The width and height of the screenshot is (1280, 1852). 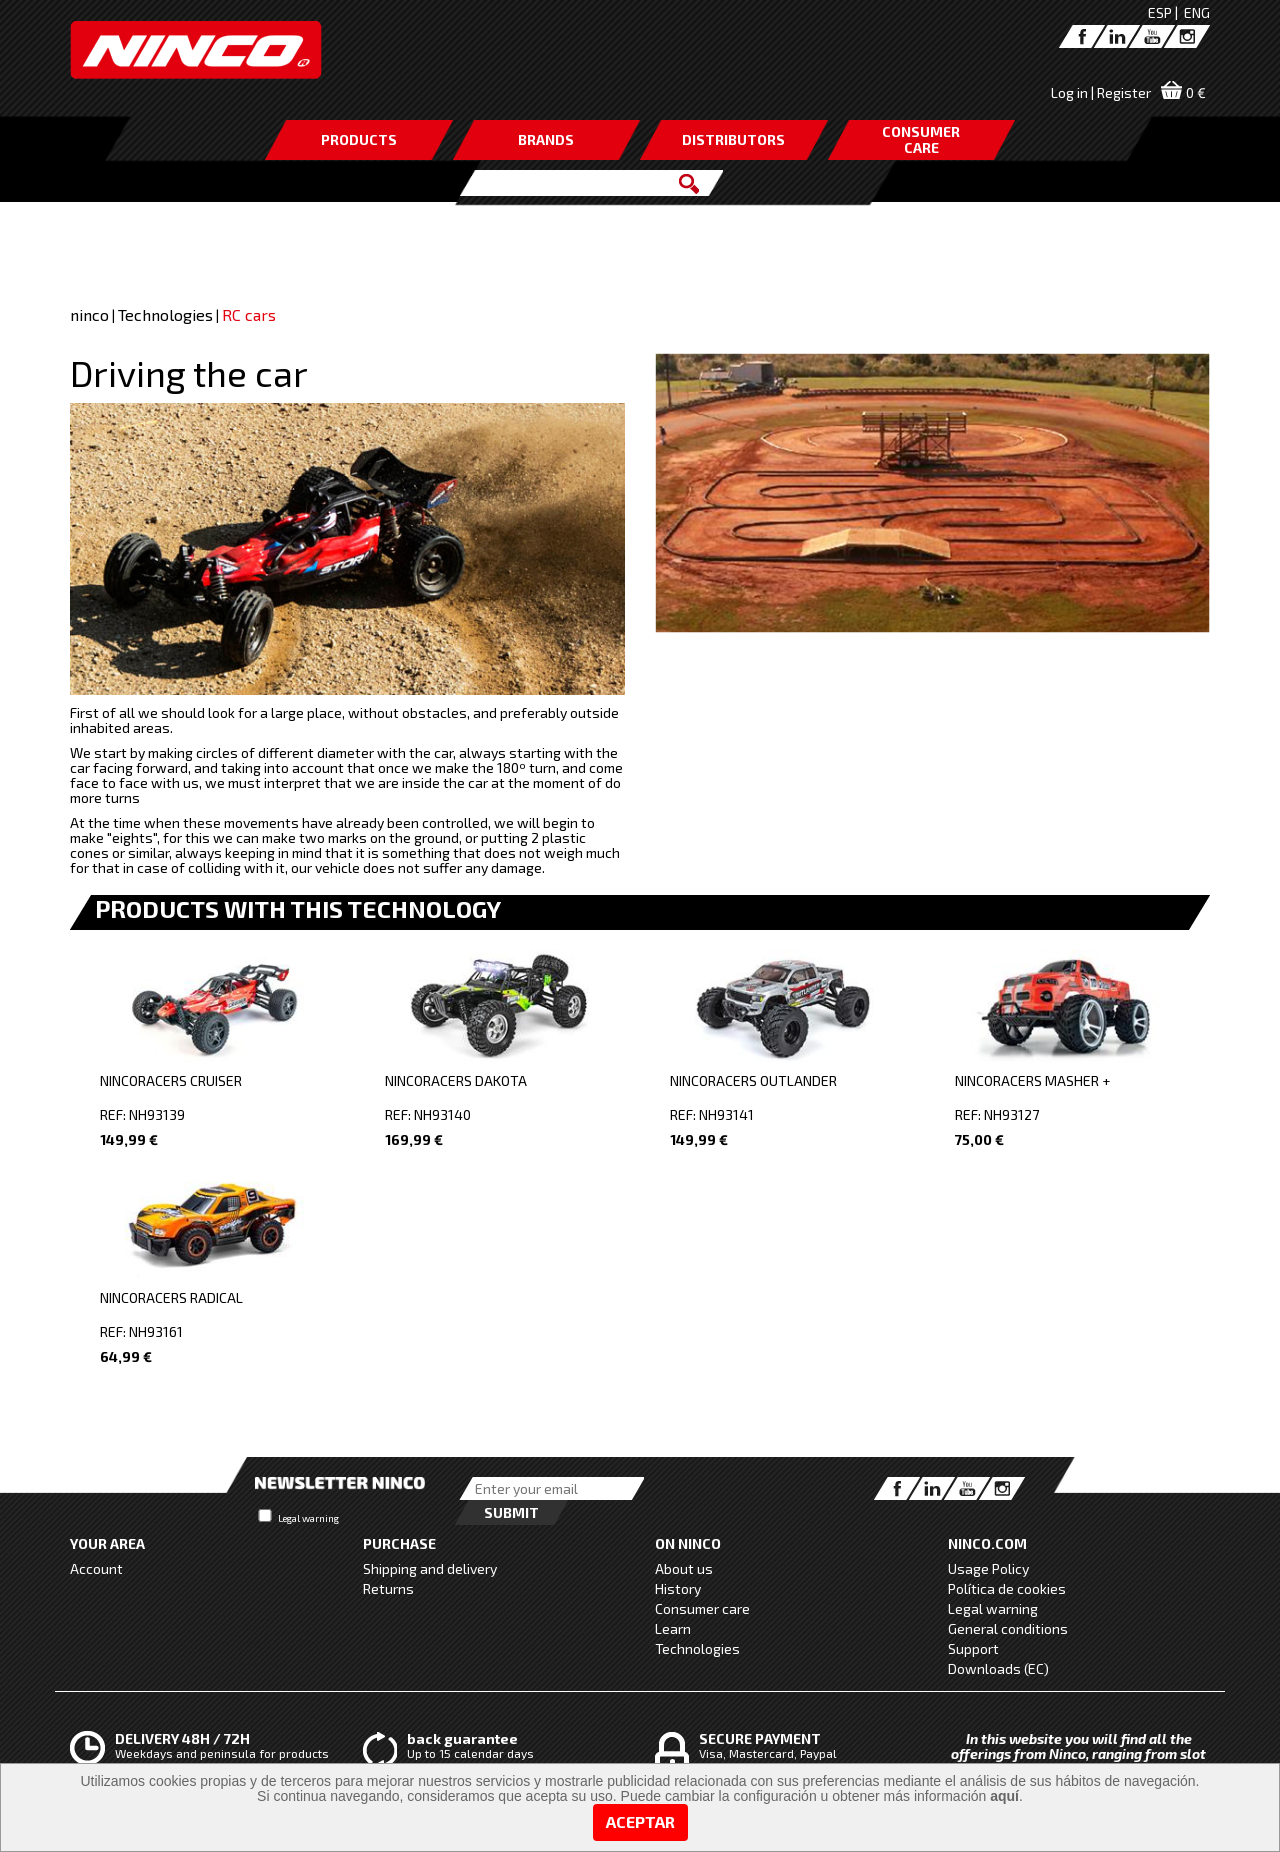 I want to click on DISTRIBUTORS, so click(x=733, y=139).